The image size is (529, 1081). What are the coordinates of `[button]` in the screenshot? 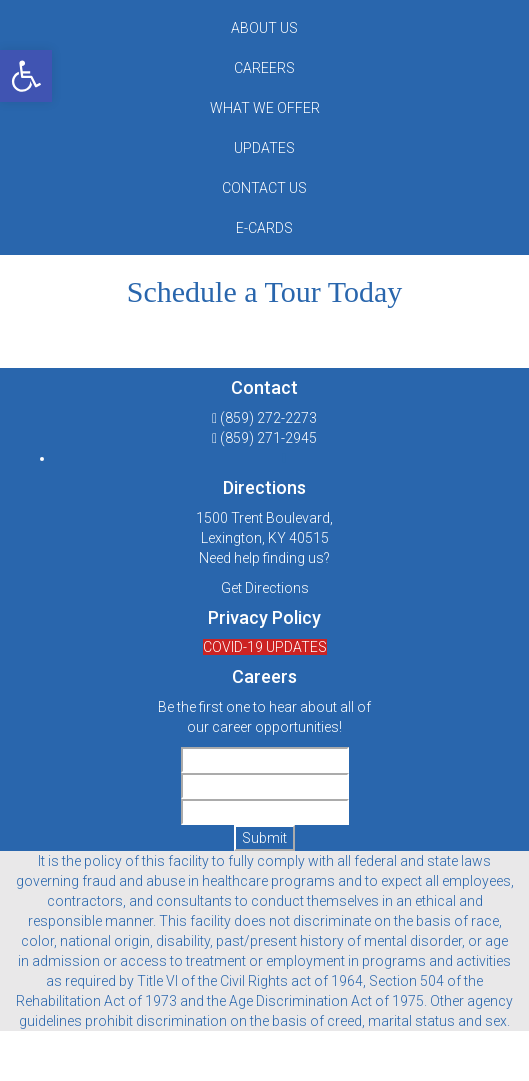 It's located at (26, 76).